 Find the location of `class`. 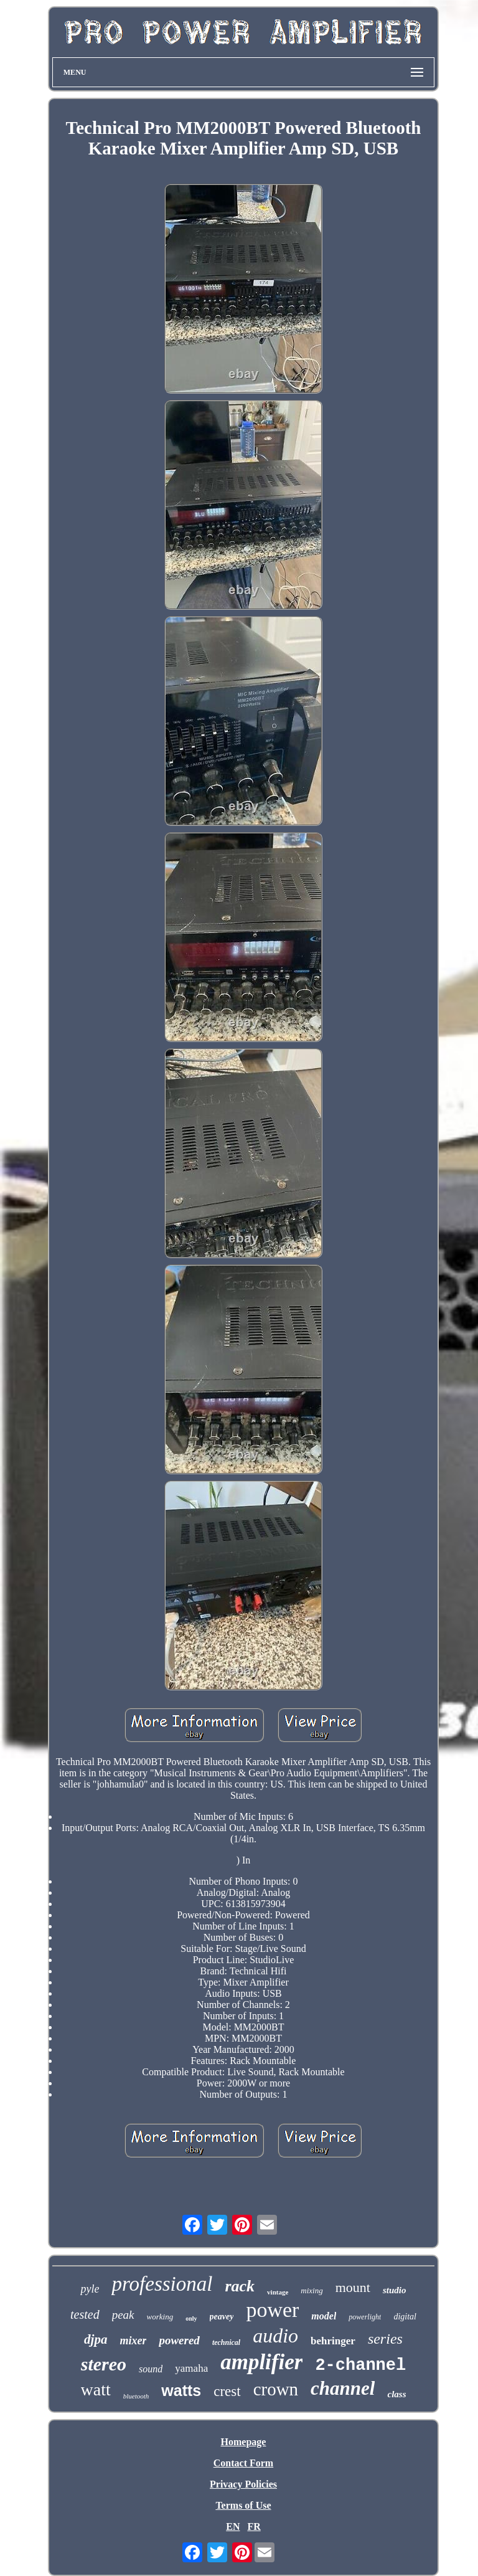

class is located at coordinates (396, 2394).